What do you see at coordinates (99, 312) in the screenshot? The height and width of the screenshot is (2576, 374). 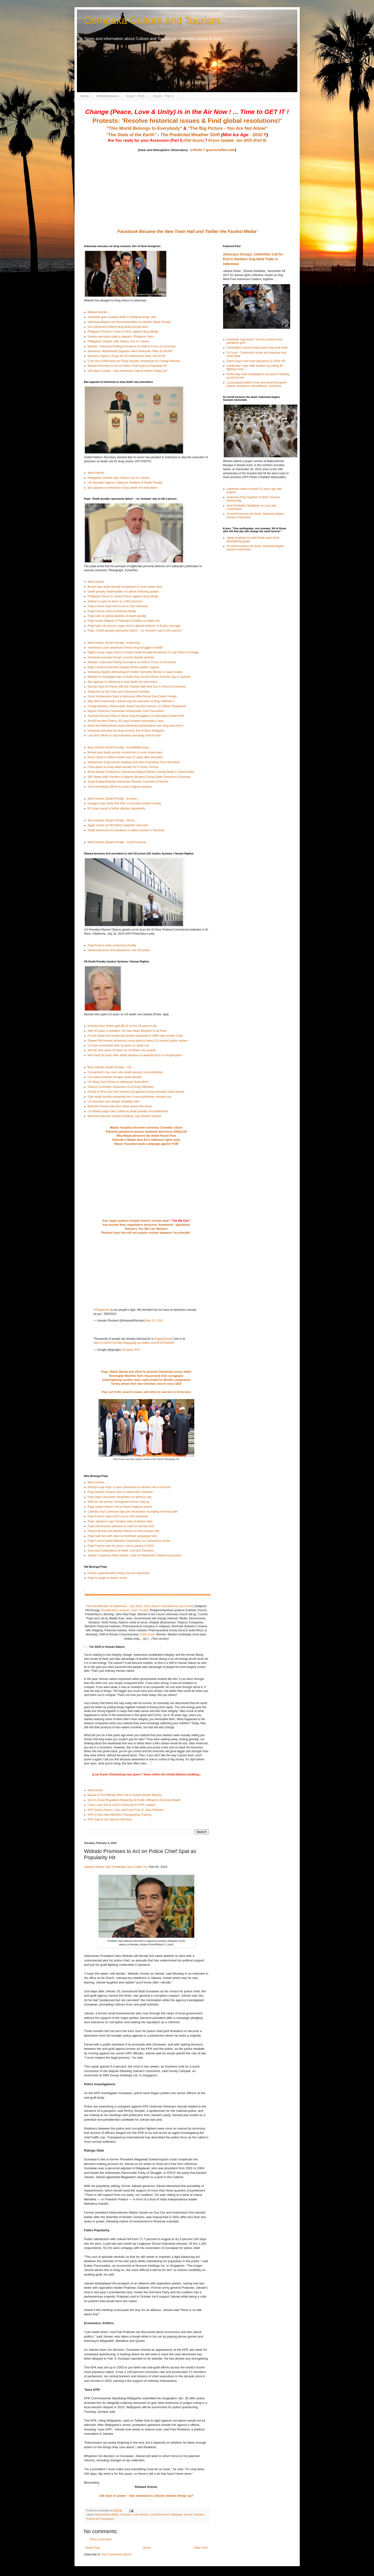 I see `Related Articles ...` at bounding box center [99, 312].